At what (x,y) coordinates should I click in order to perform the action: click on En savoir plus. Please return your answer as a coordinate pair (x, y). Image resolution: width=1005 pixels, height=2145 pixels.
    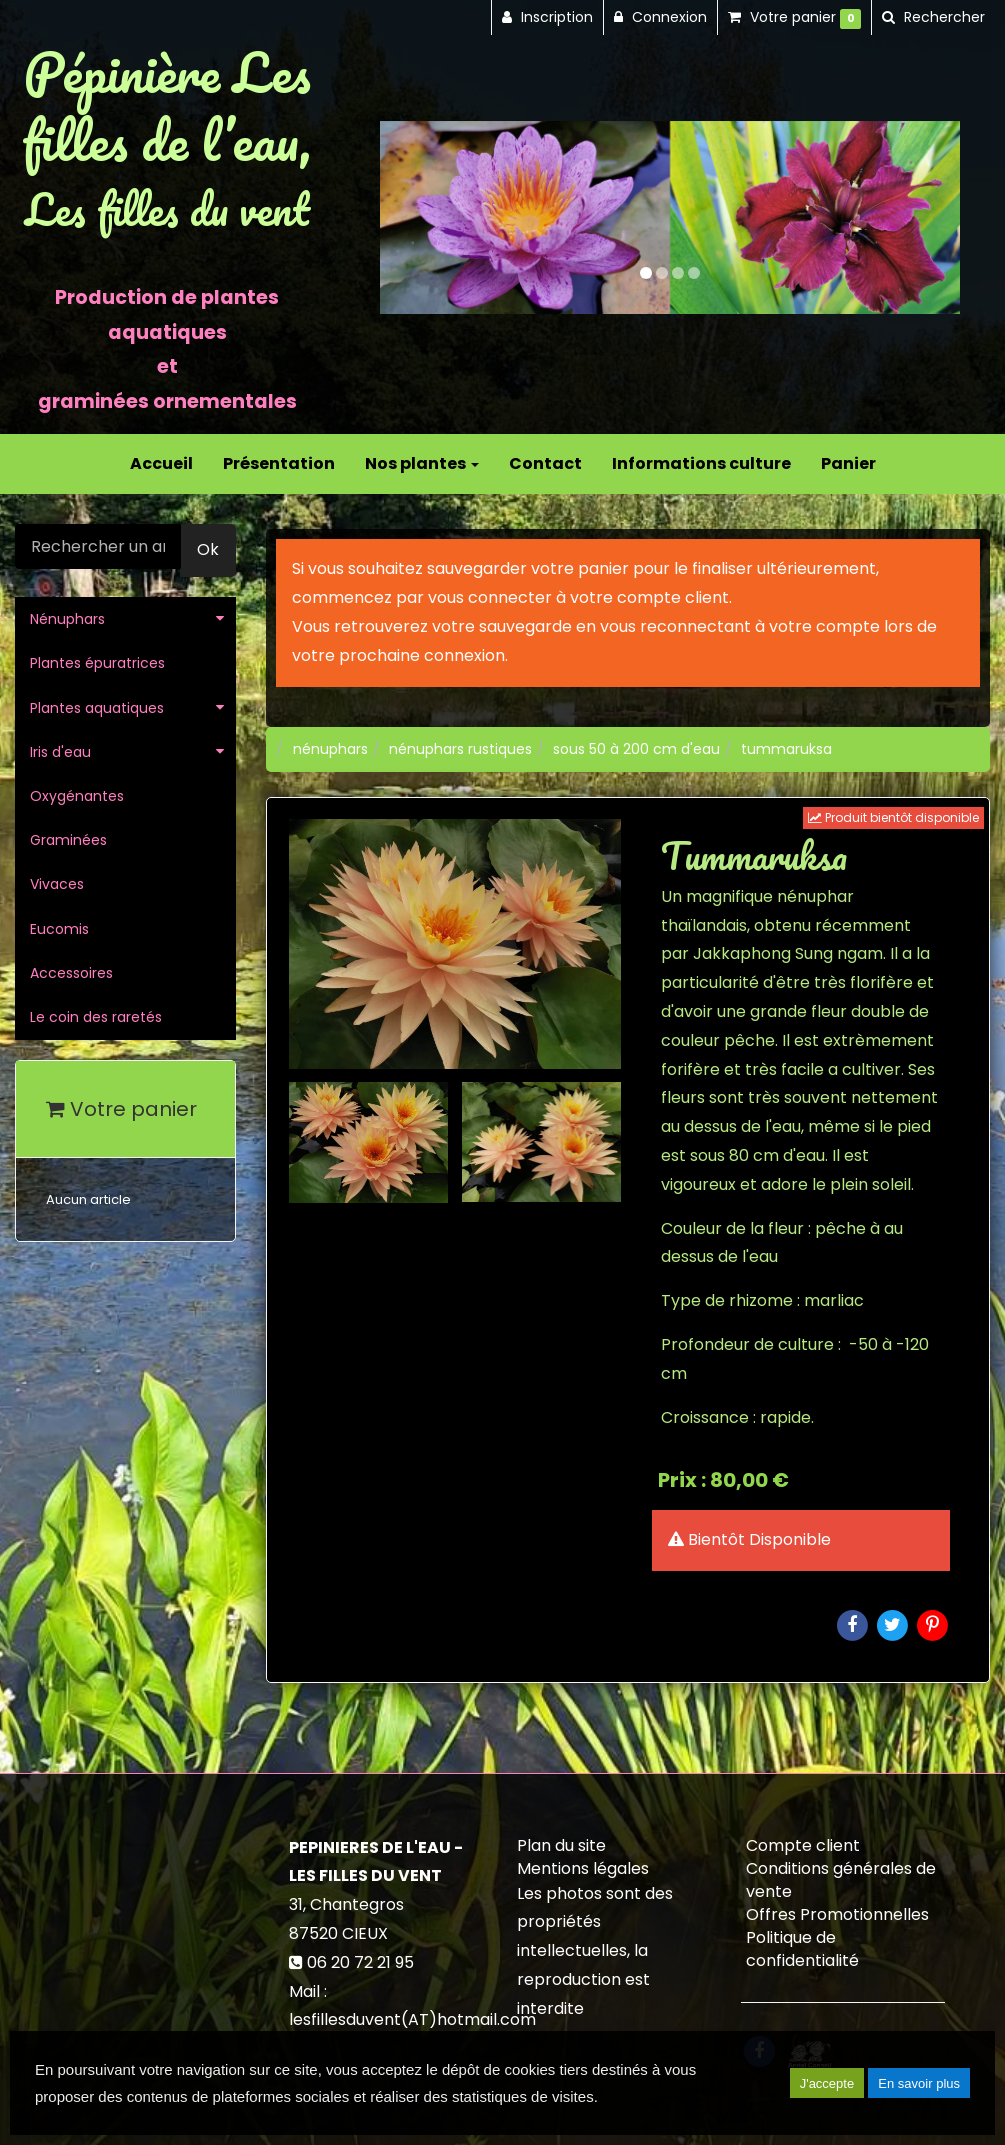
    Looking at the image, I should click on (919, 2083).